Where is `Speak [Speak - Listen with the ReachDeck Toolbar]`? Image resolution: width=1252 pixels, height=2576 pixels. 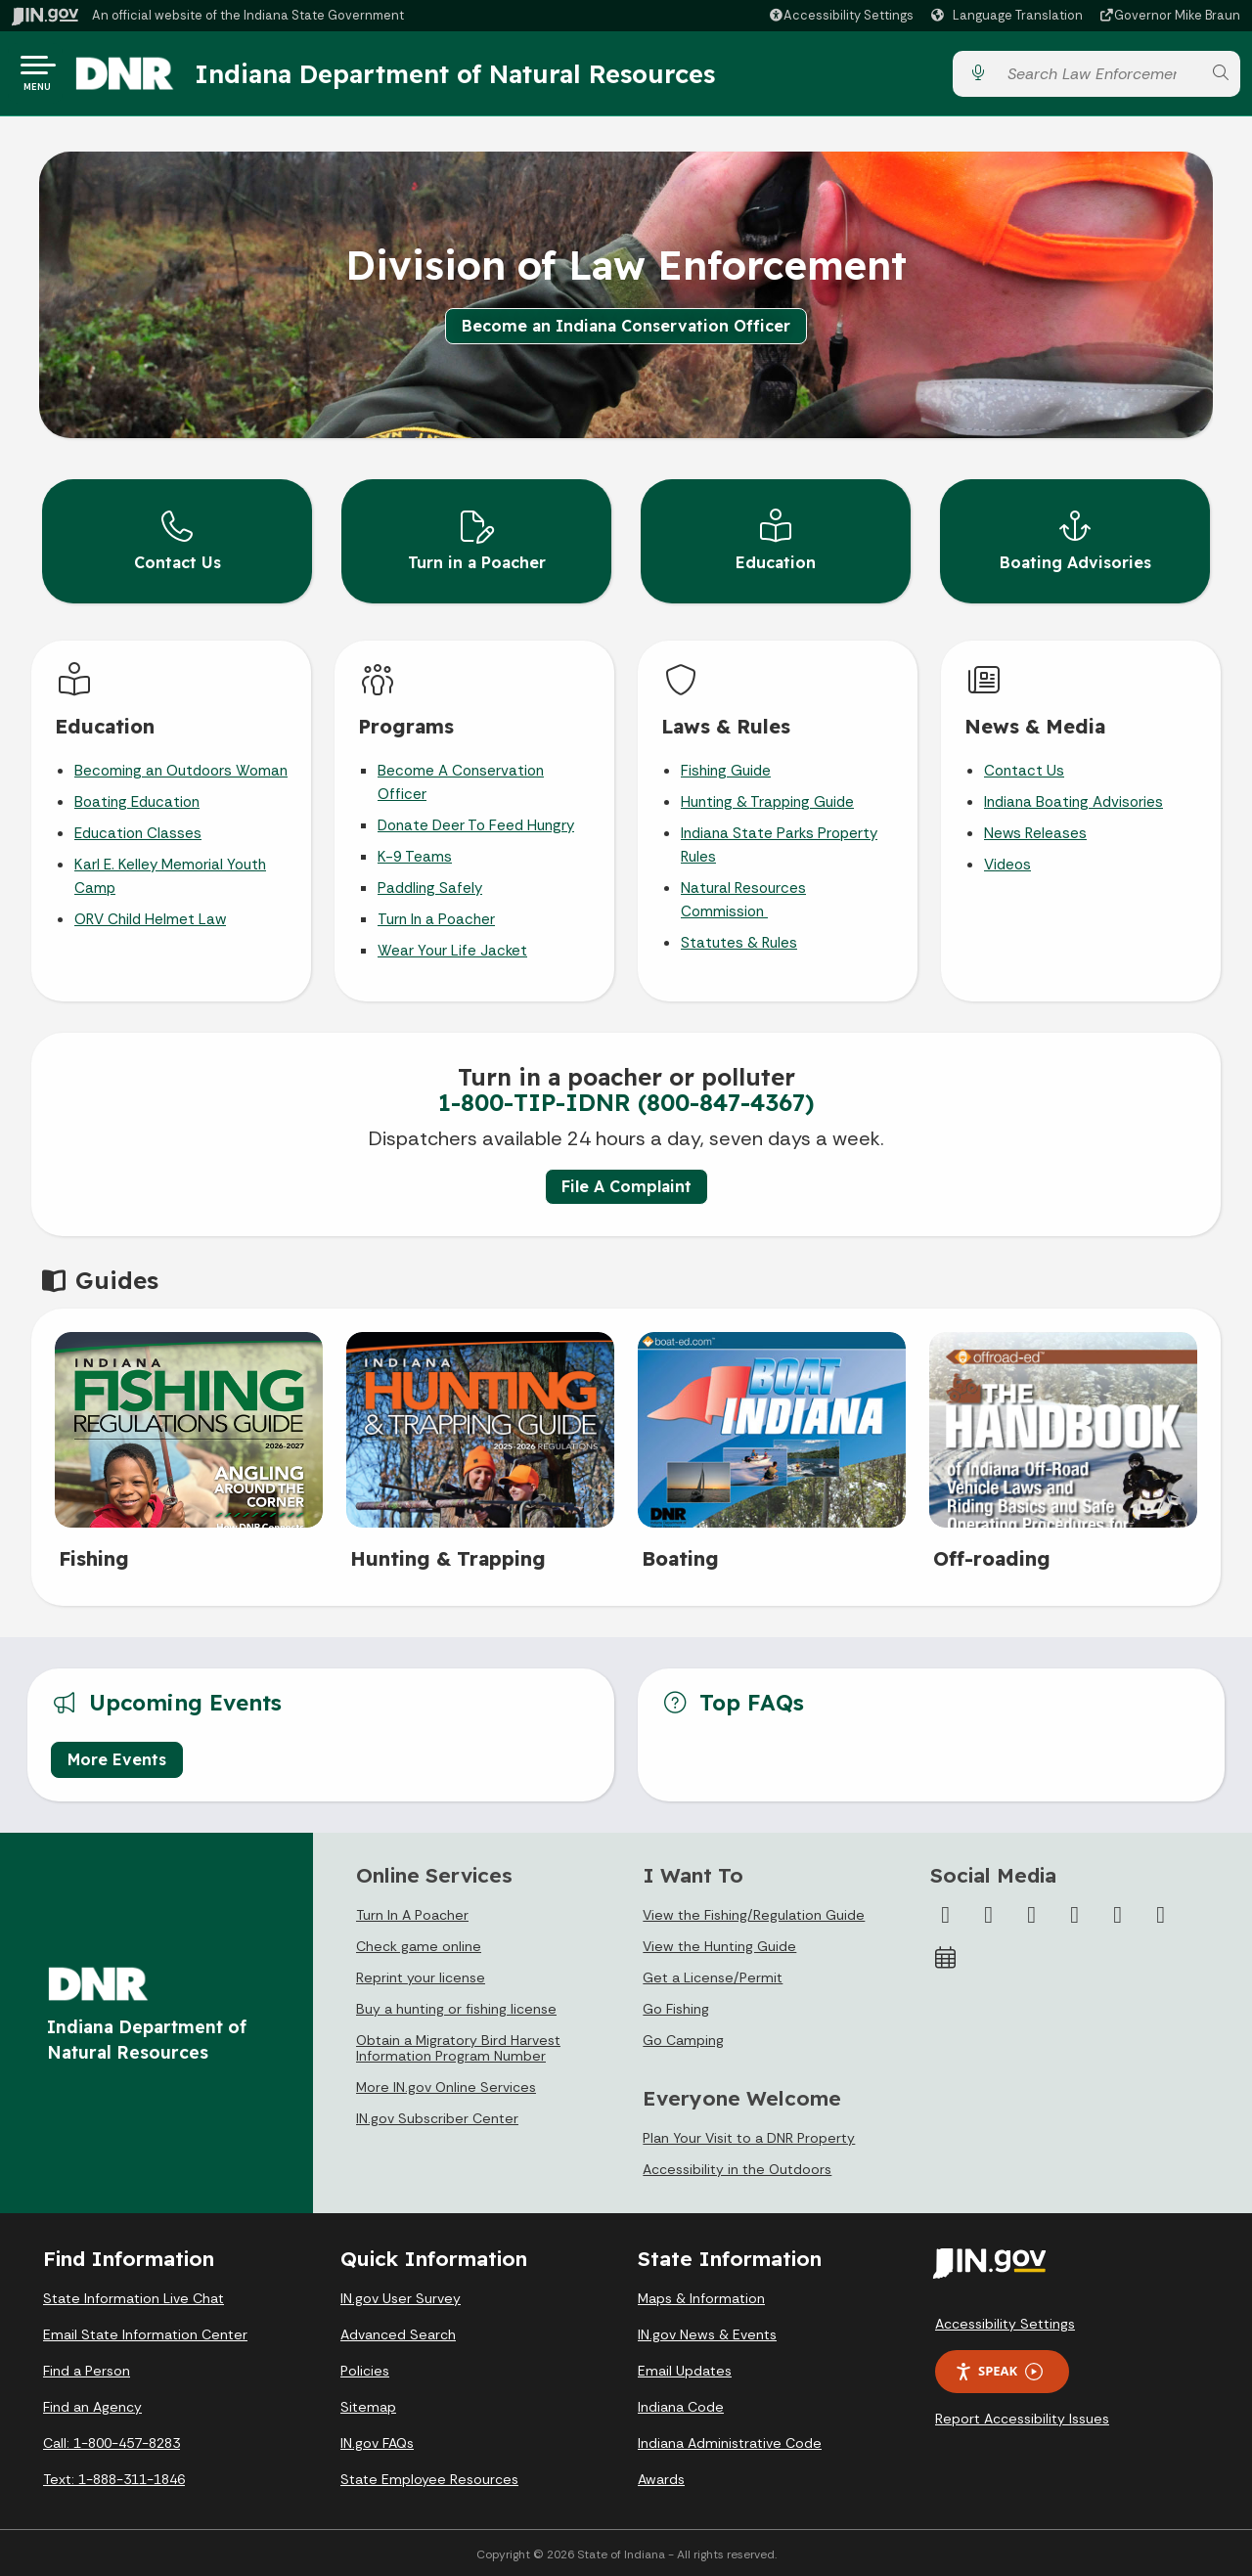
Speak [Speak - Listen with the ReachDeck Toolbar] is located at coordinates (999, 2368).